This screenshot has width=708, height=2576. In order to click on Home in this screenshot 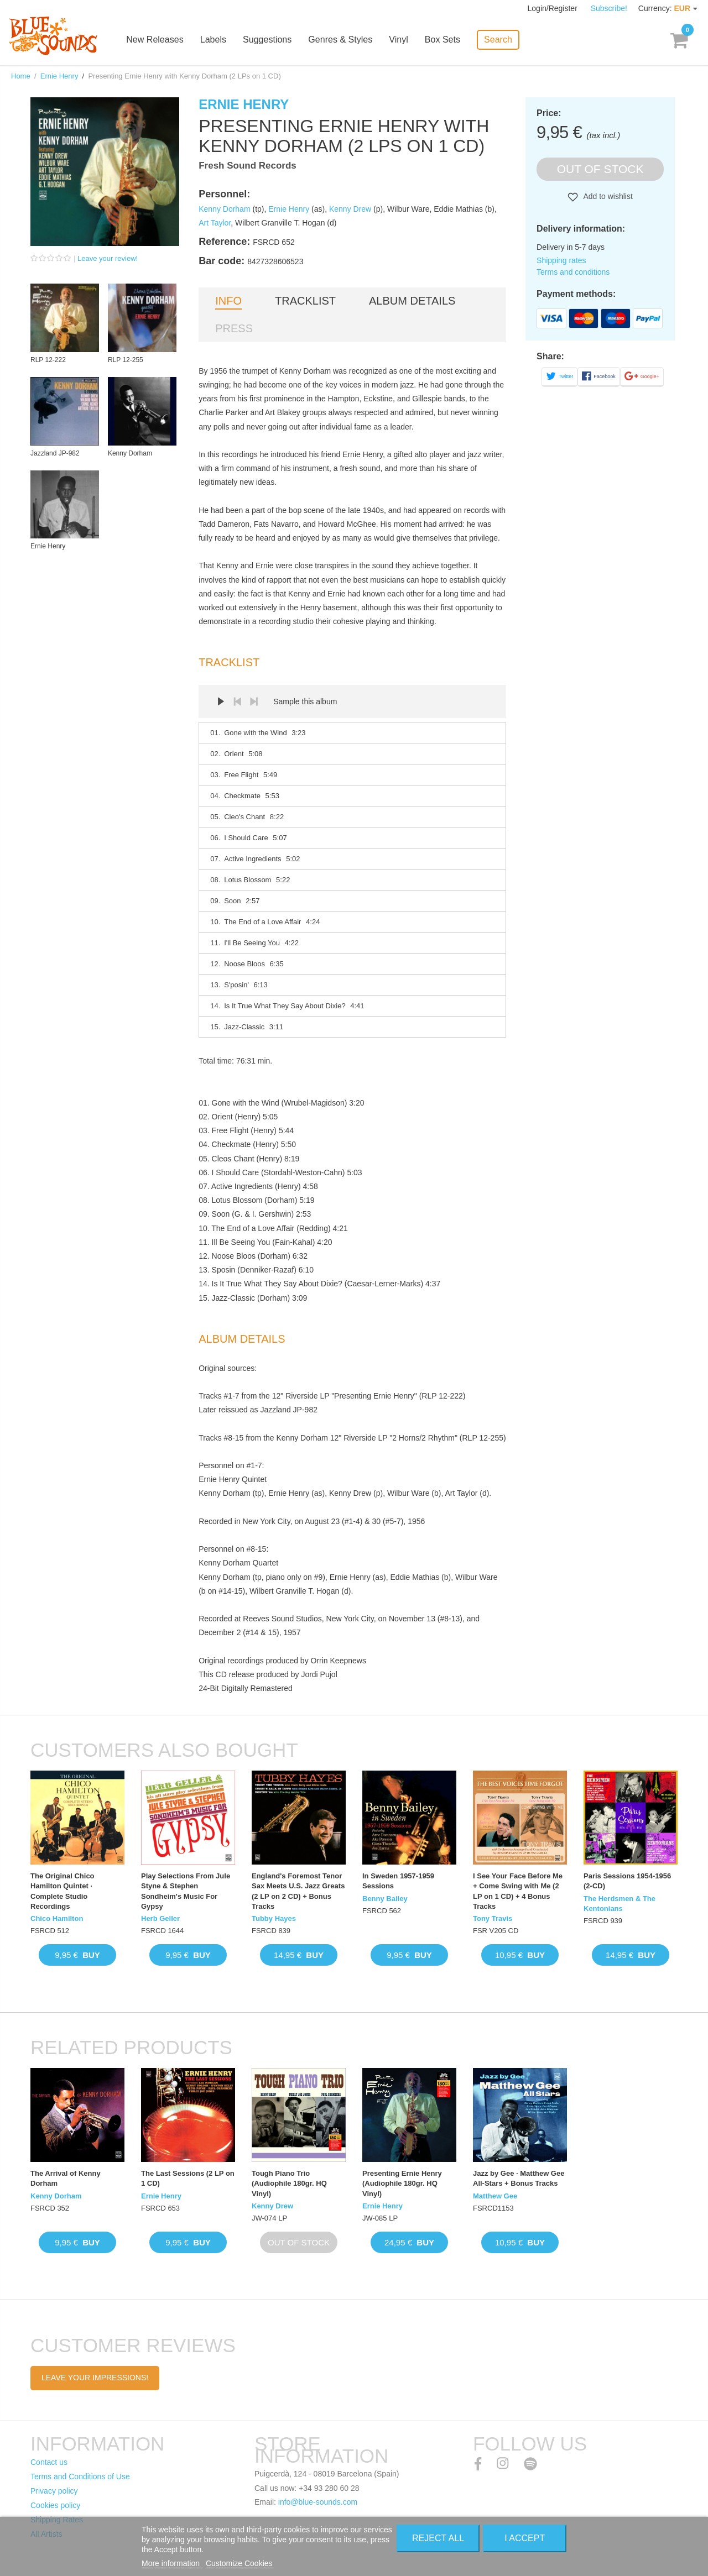, I will do `click(20, 76)`.